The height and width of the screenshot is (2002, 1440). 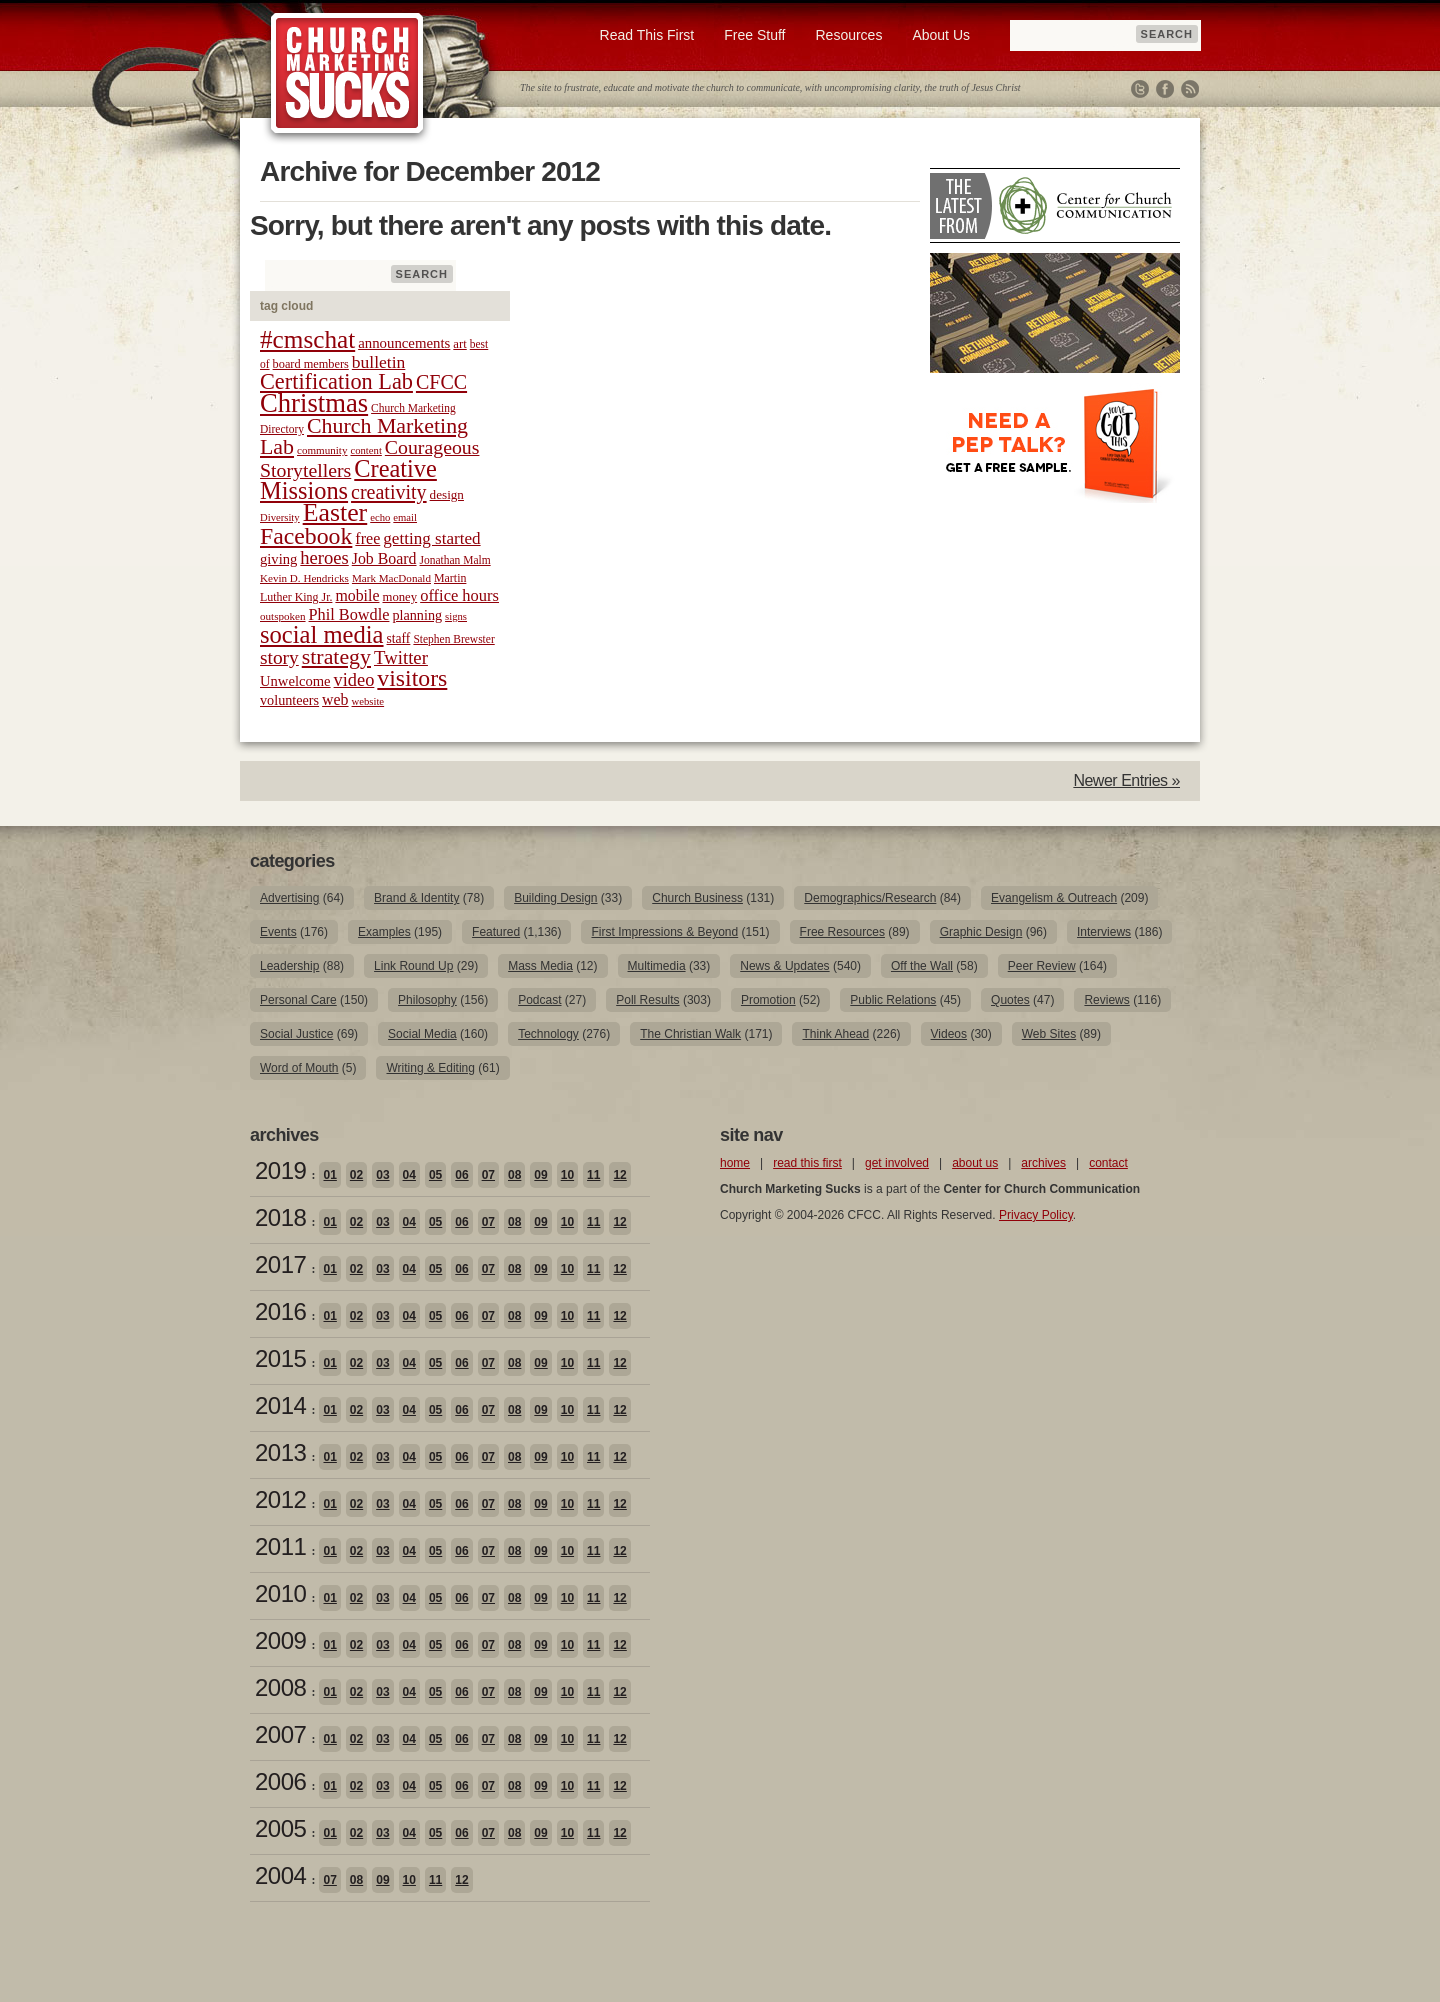 What do you see at coordinates (280, 1452) in the screenshot?
I see `2013` at bounding box center [280, 1452].